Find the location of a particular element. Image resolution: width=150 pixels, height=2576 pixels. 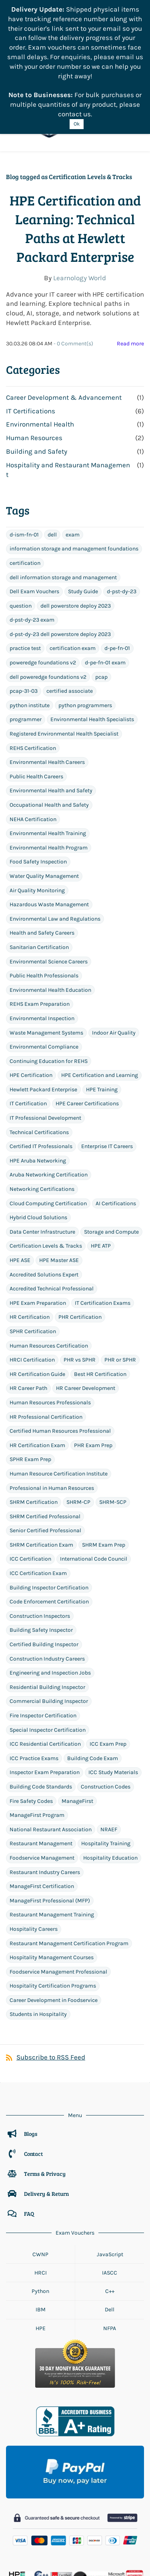

HR Professional Certification is located at coordinates (46, 1342).